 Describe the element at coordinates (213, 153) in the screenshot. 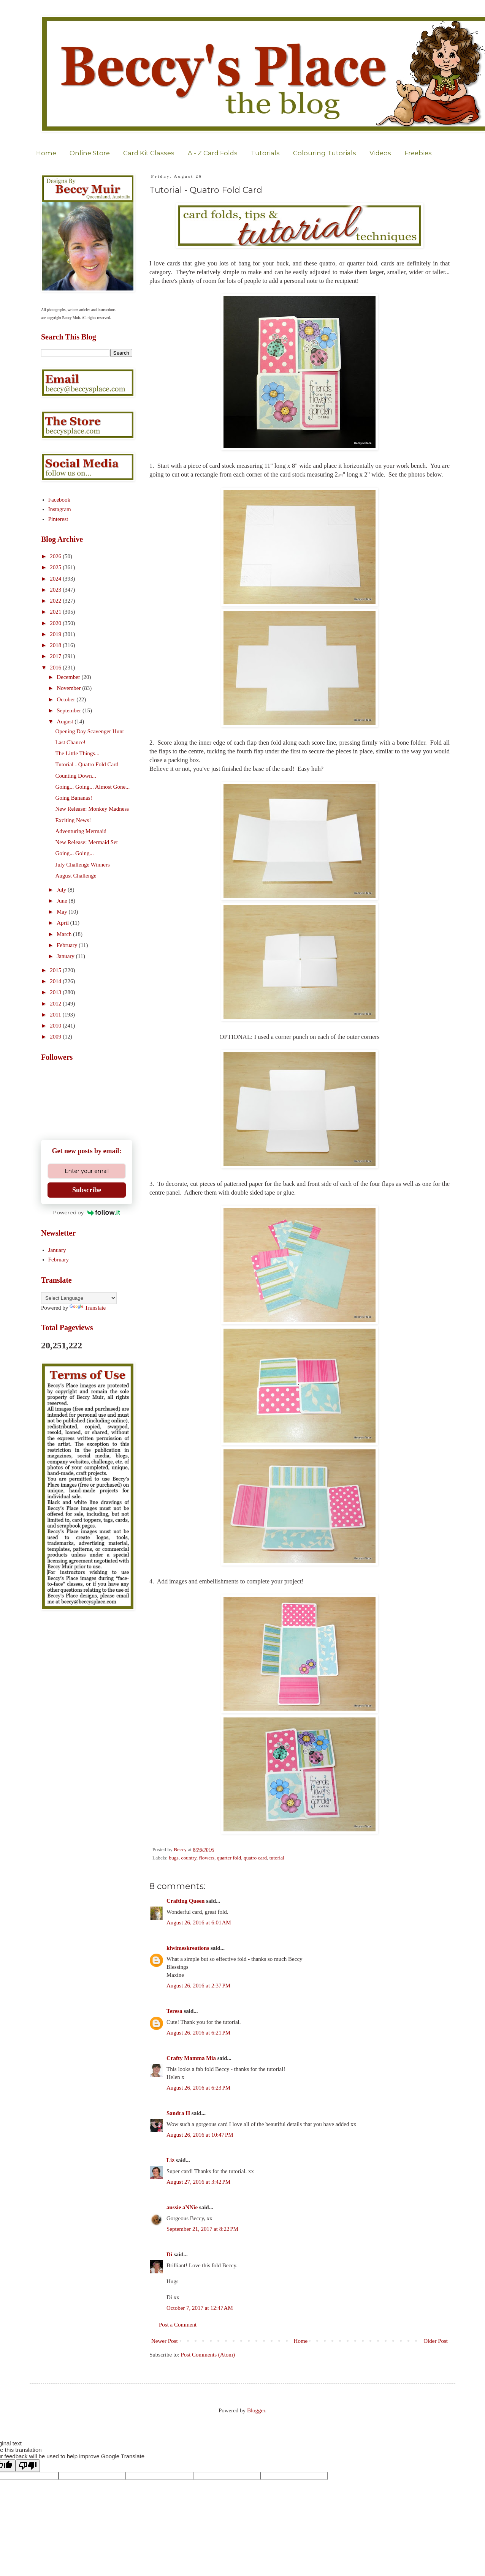

I see `A - Z Card Folds` at that location.